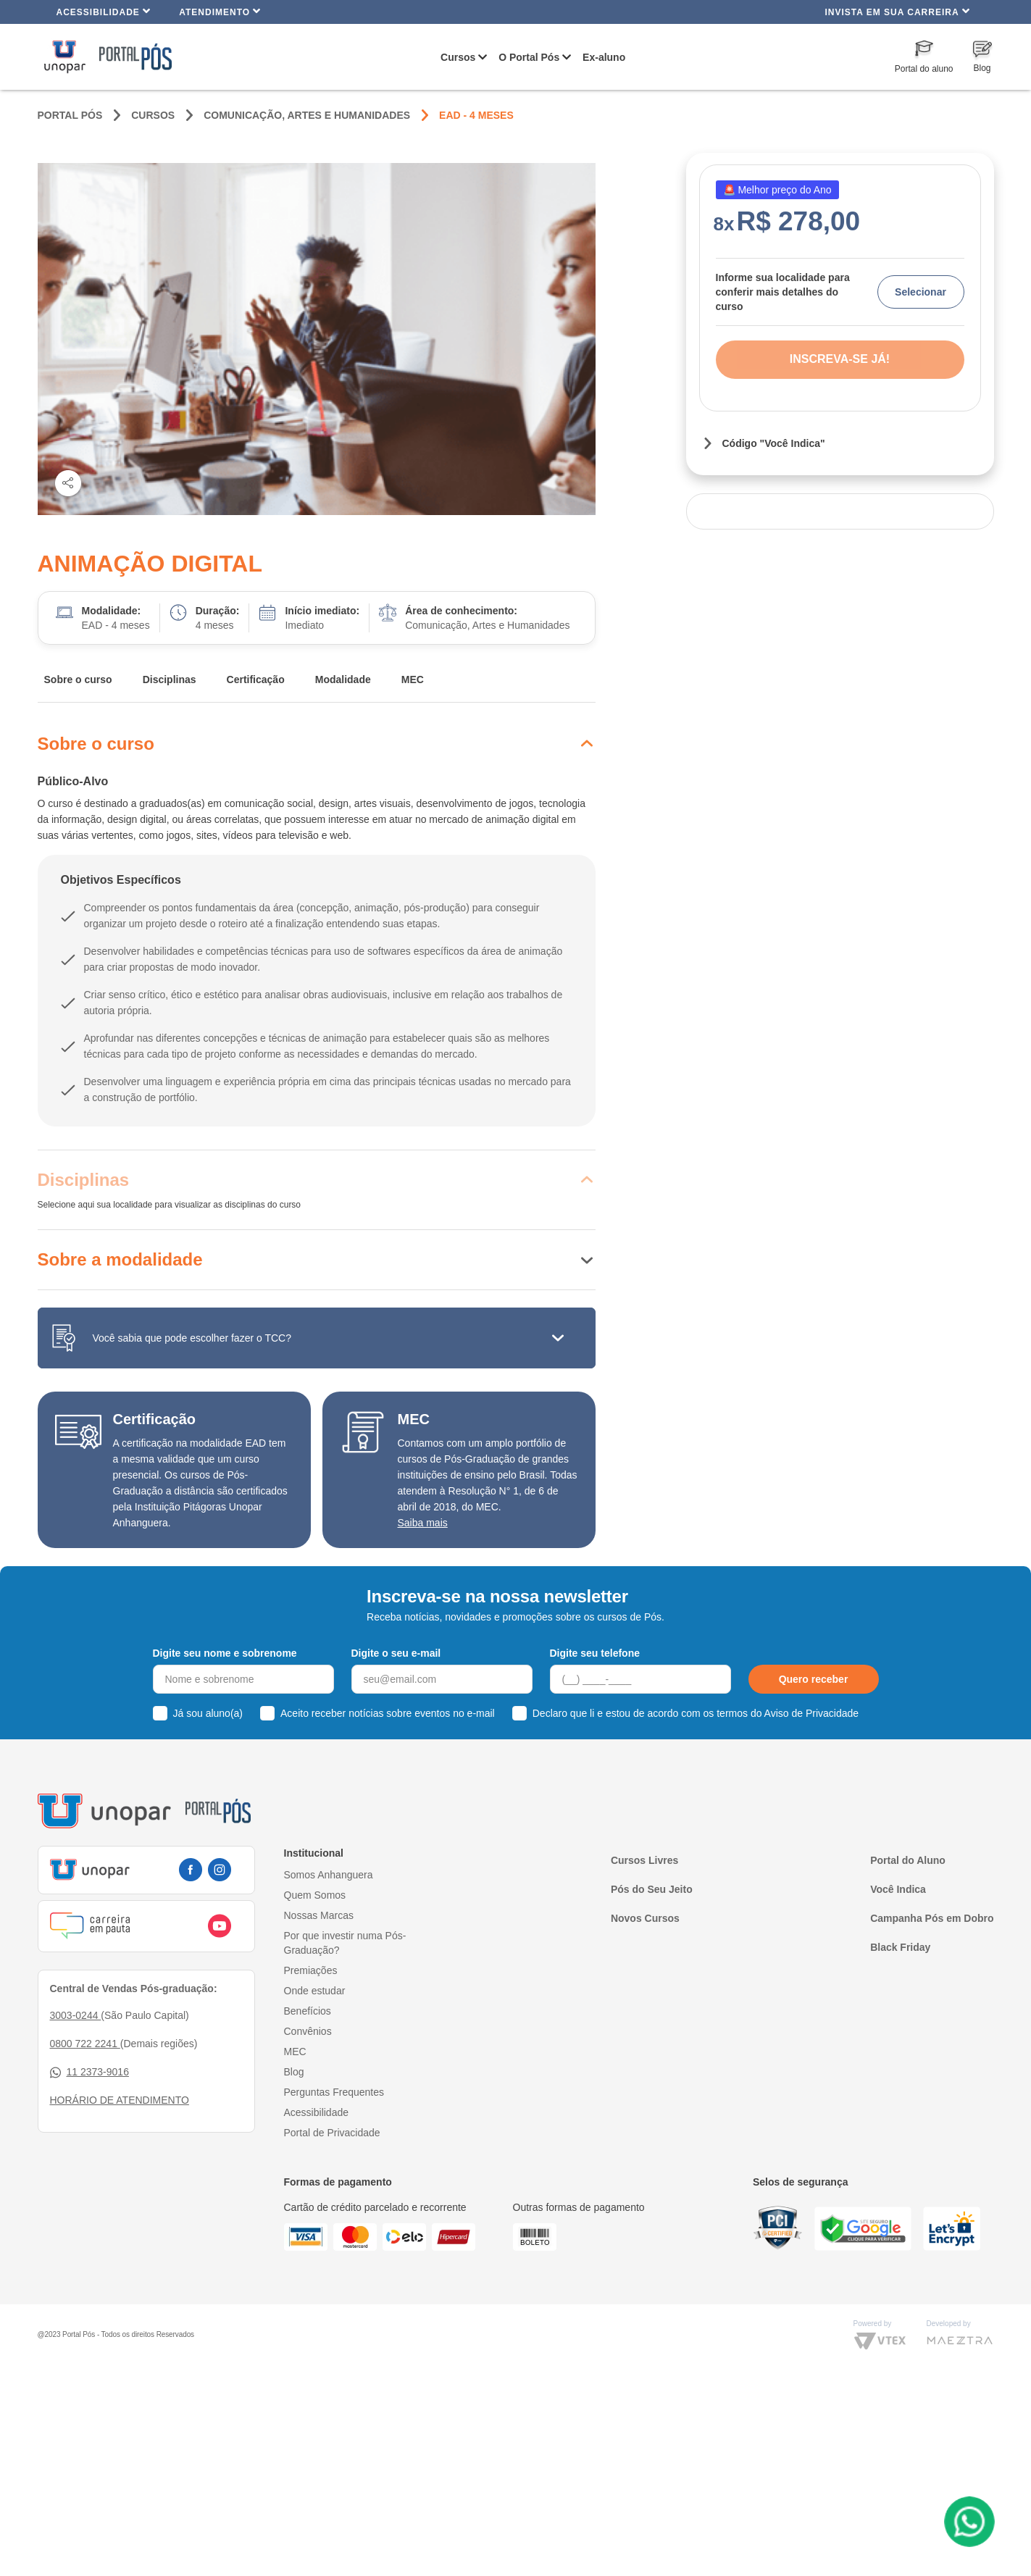 The height and width of the screenshot is (2576, 1031). What do you see at coordinates (104, 11) in the screenshot?
I see `Acessibilidade` at bounding box center [104, 11].